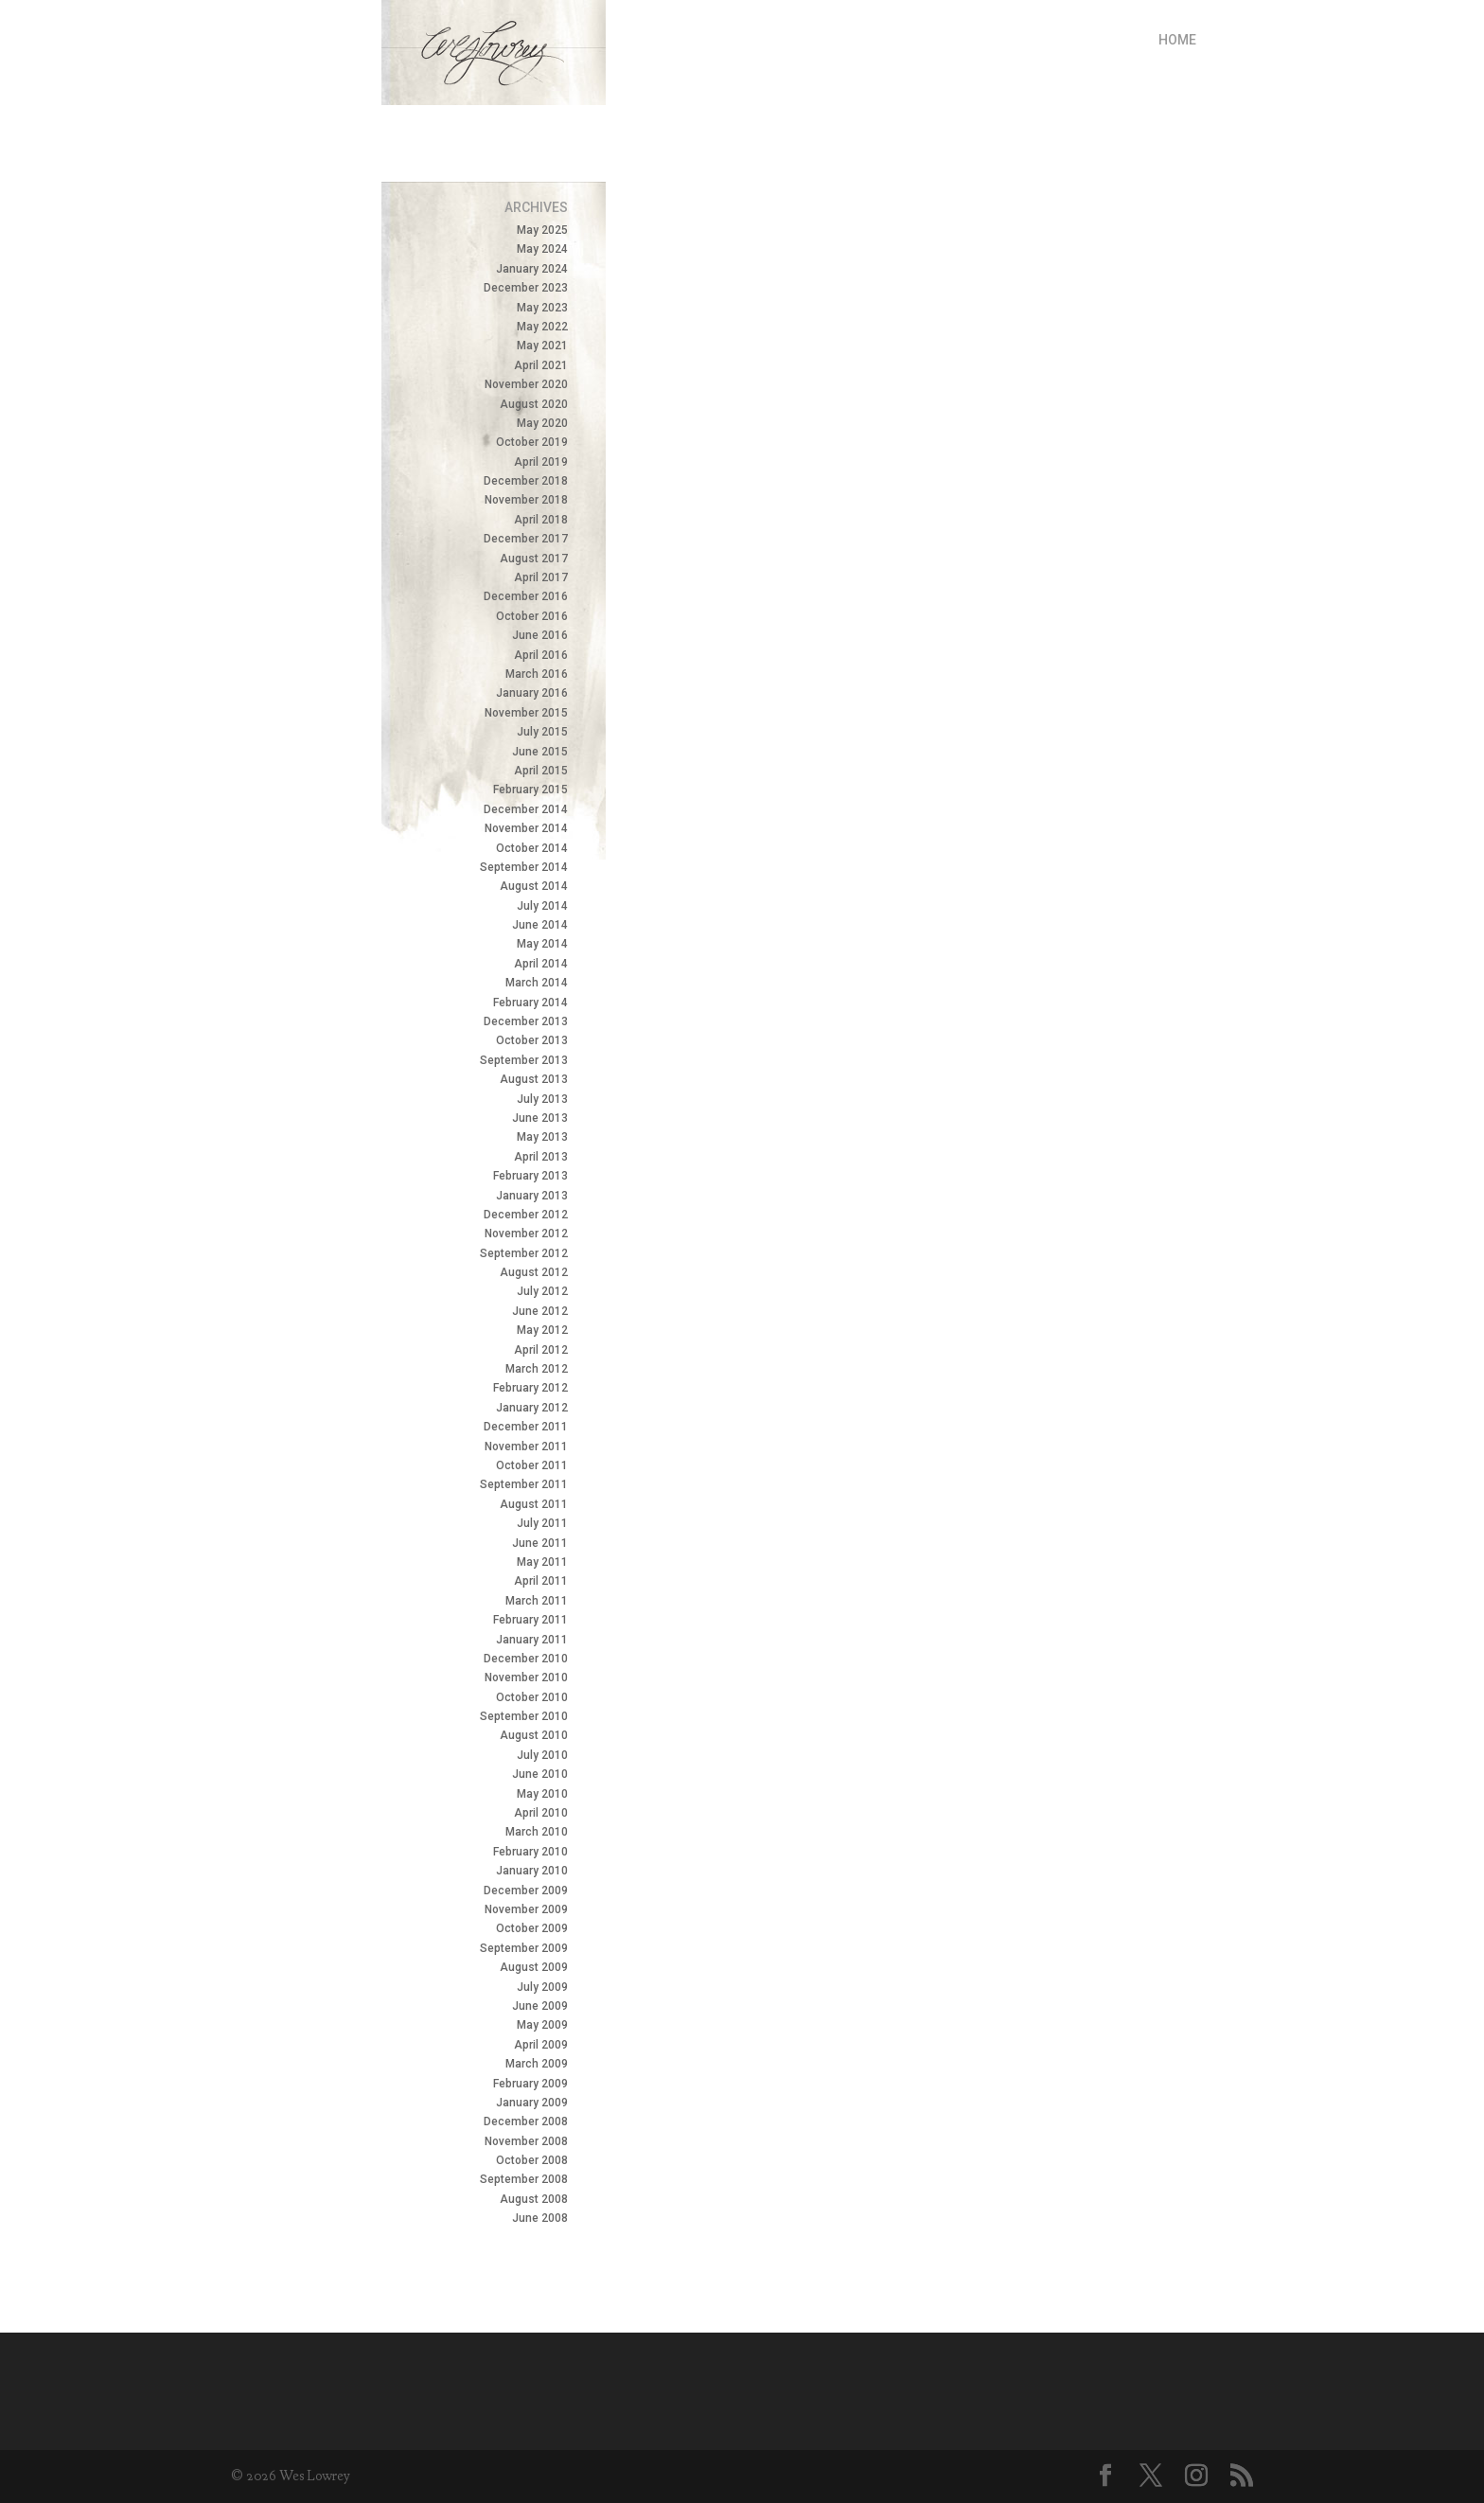 This screenshot has height=2503, width=1484. I want to click on August 2010, so click(534, 1735).